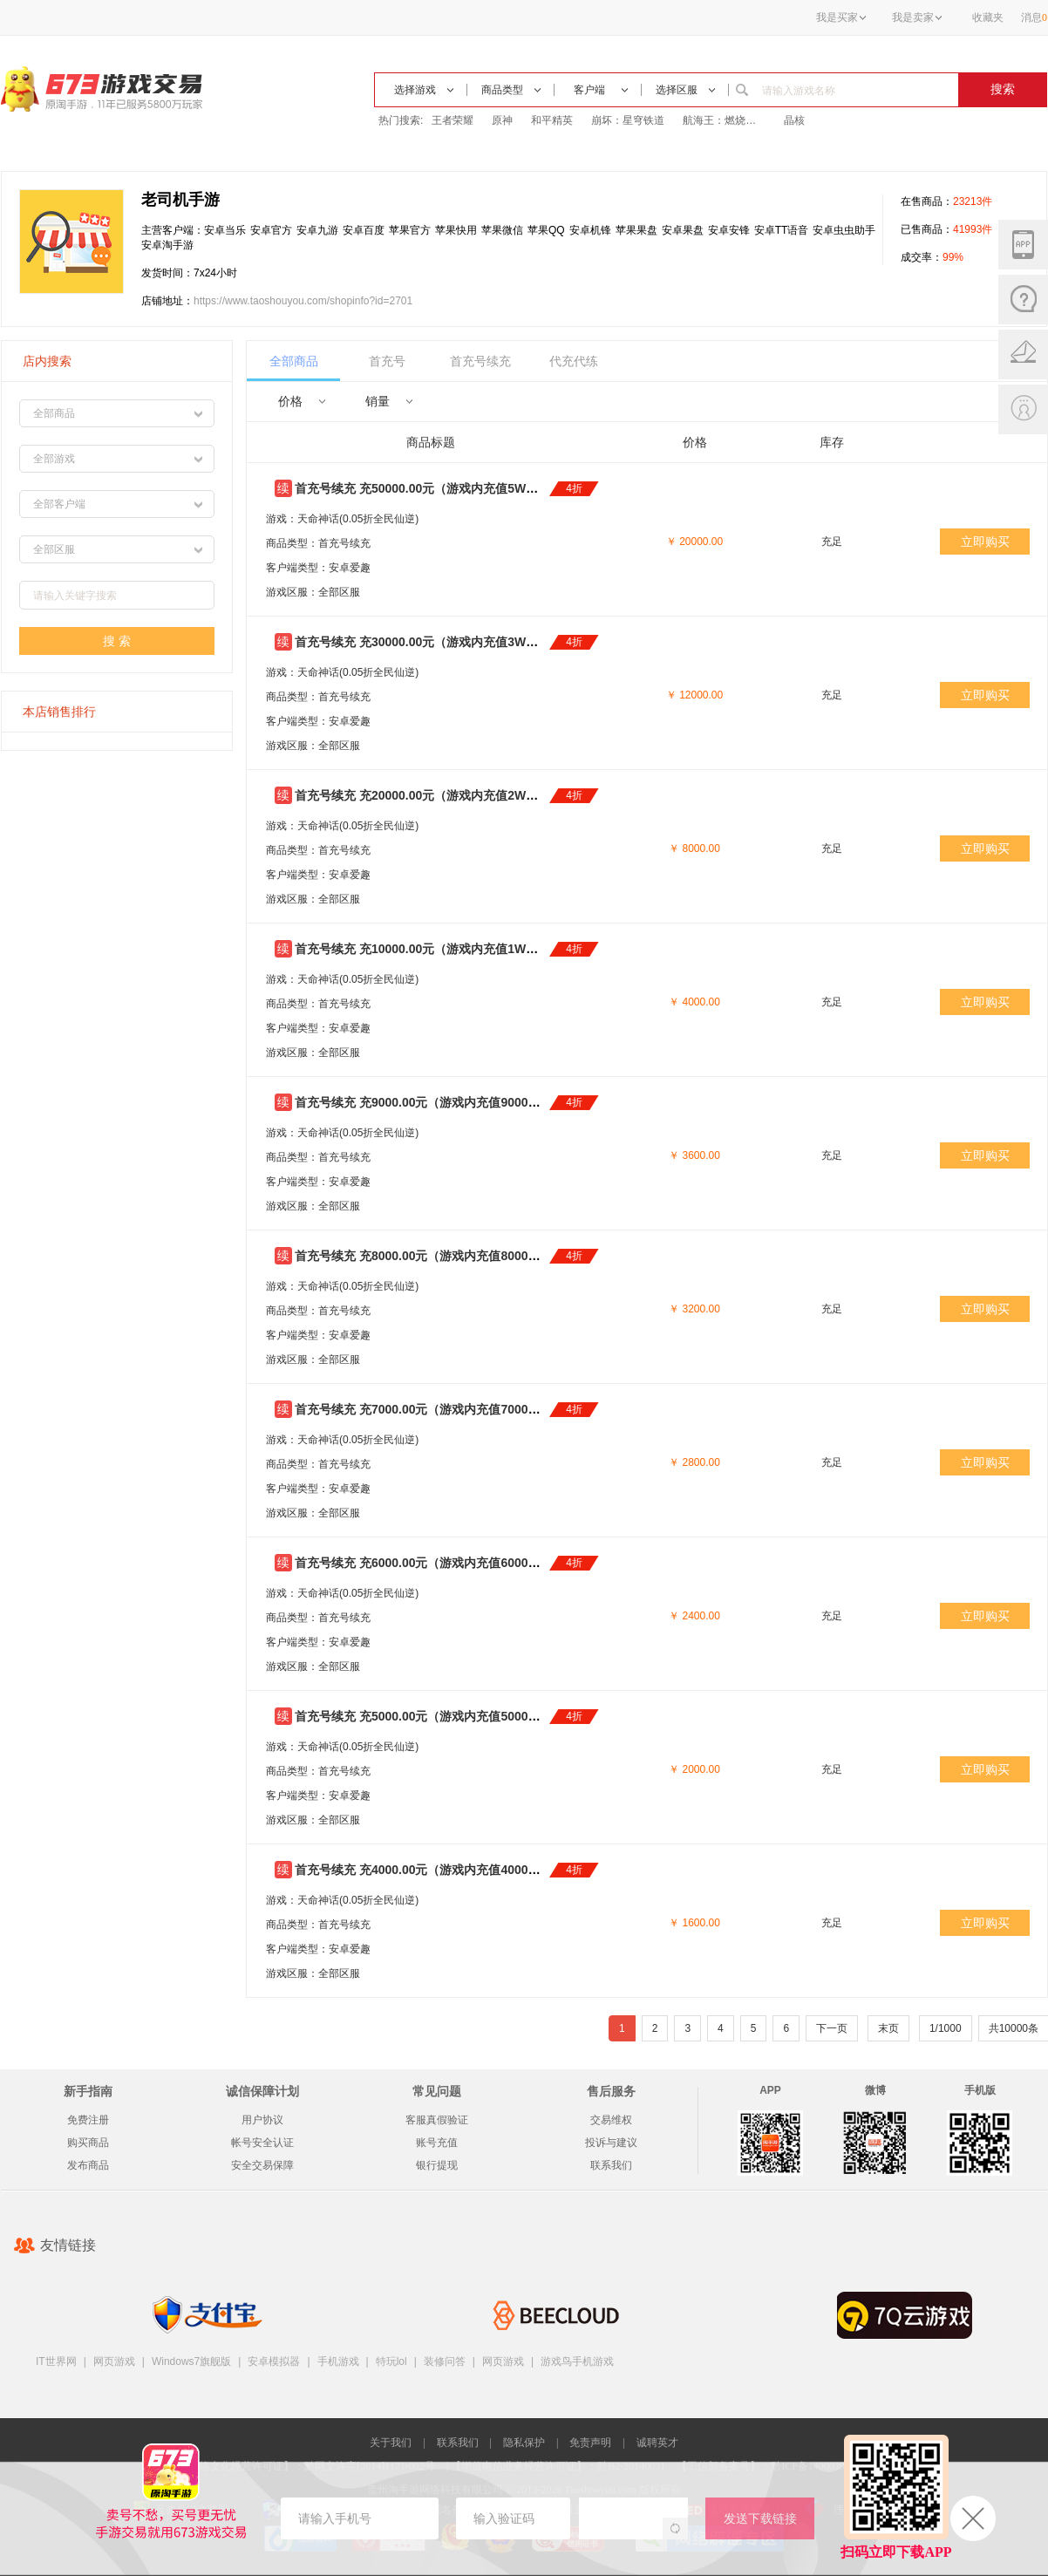 The height and width of the screenshot is (2576, 1048). Describe the element at coordinates (794, 120) in the screenshot. I see `晶核` at that location.